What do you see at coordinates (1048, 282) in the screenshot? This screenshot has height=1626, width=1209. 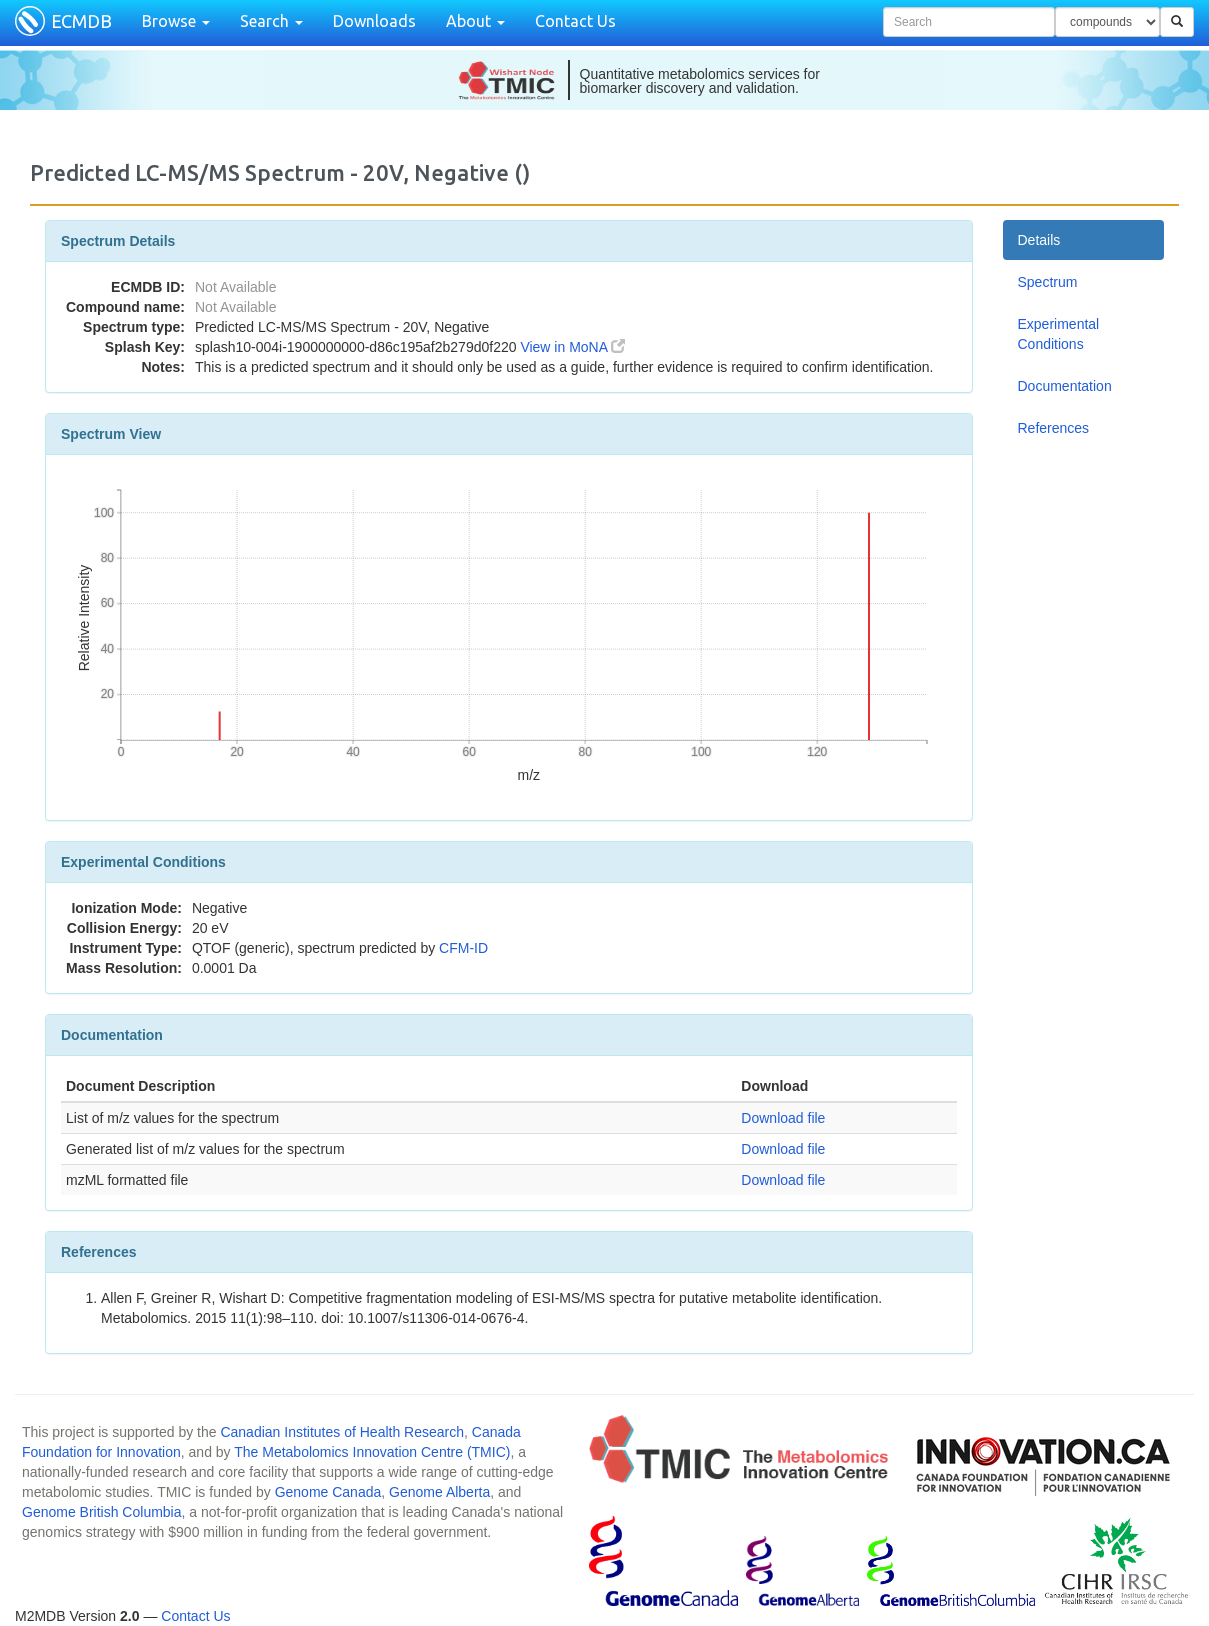 I see `Spectrum` at bounding box center [1048, 282].